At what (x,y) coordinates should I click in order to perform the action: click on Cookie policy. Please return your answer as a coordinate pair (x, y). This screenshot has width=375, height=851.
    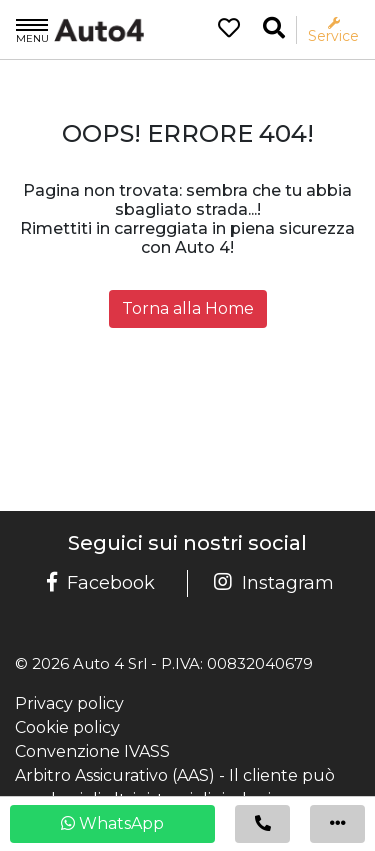
    Looking at the image, I should click on (67, 727).